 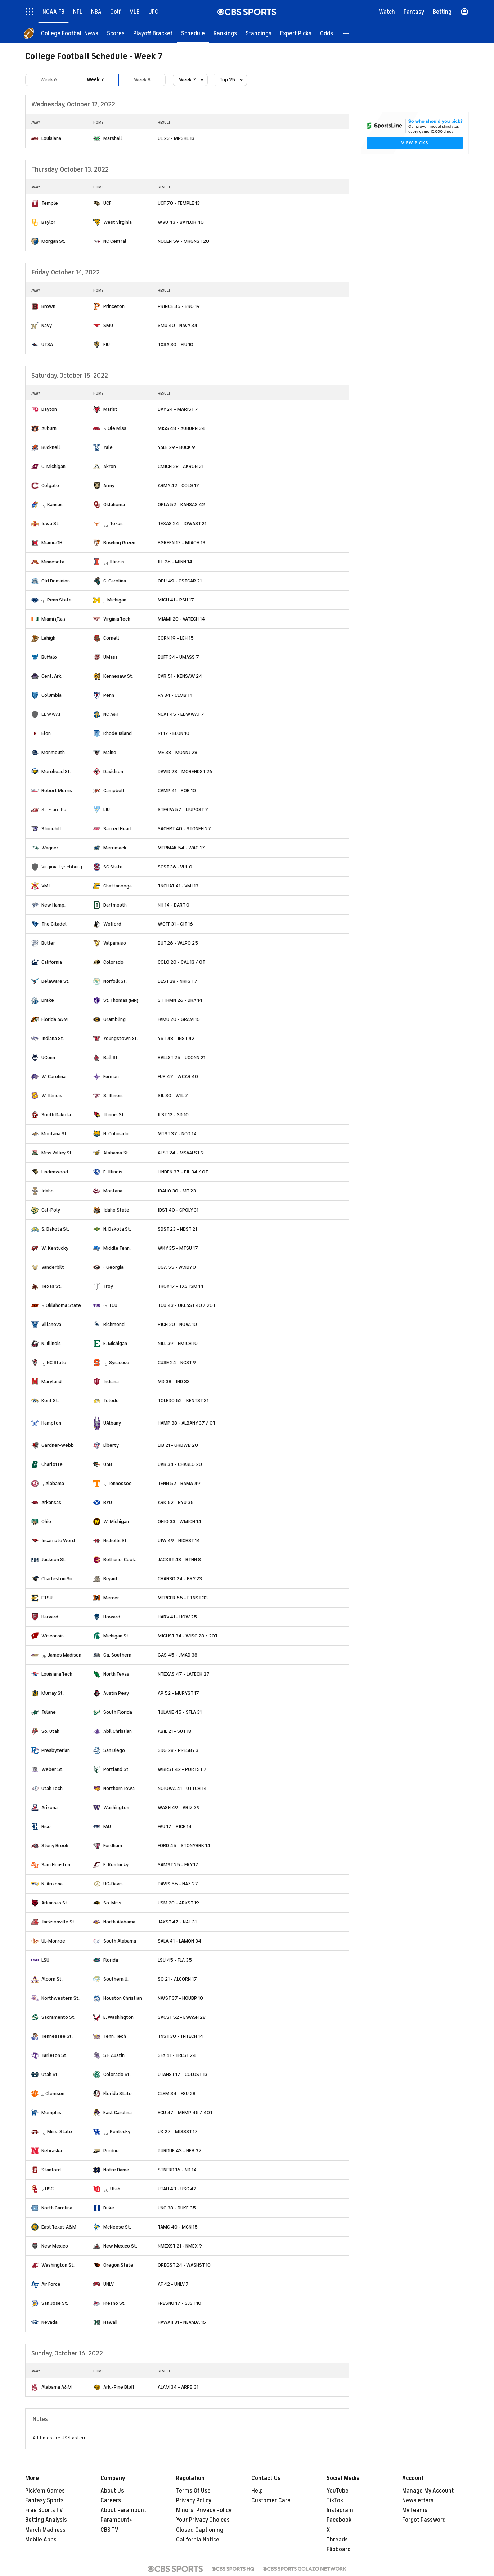 What do you see at coordinates (108, 2284) in the screenshot?
I see `UNLV` at bounding box center [108, 2284].